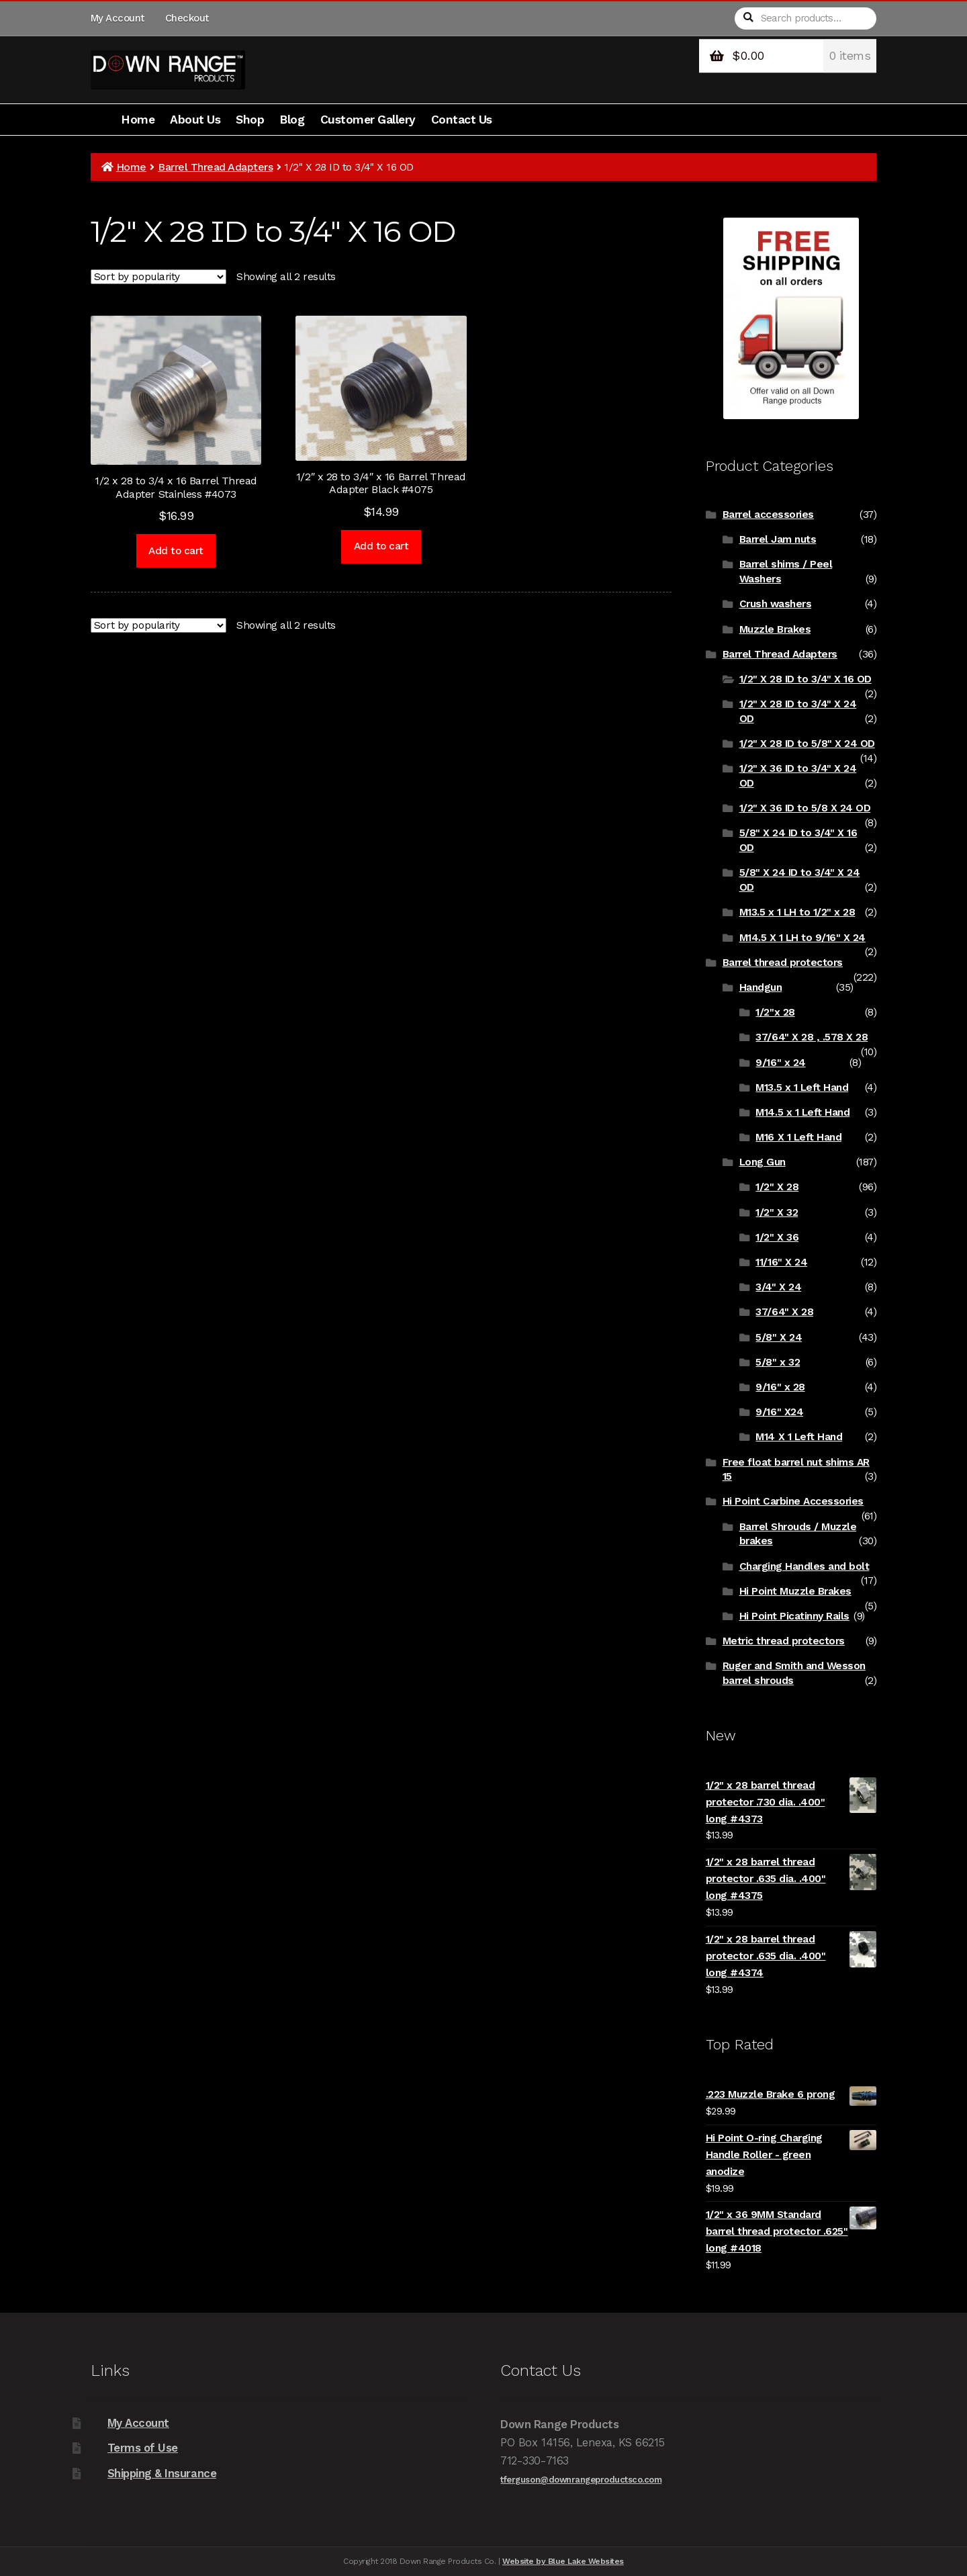 Image resolution: width=967 pixels, height=2576 pixels. What do you see at coordinates (215, 167) in the screenshot?
I see `Barrel Thread Adapters` at bounding box center [215, 167].